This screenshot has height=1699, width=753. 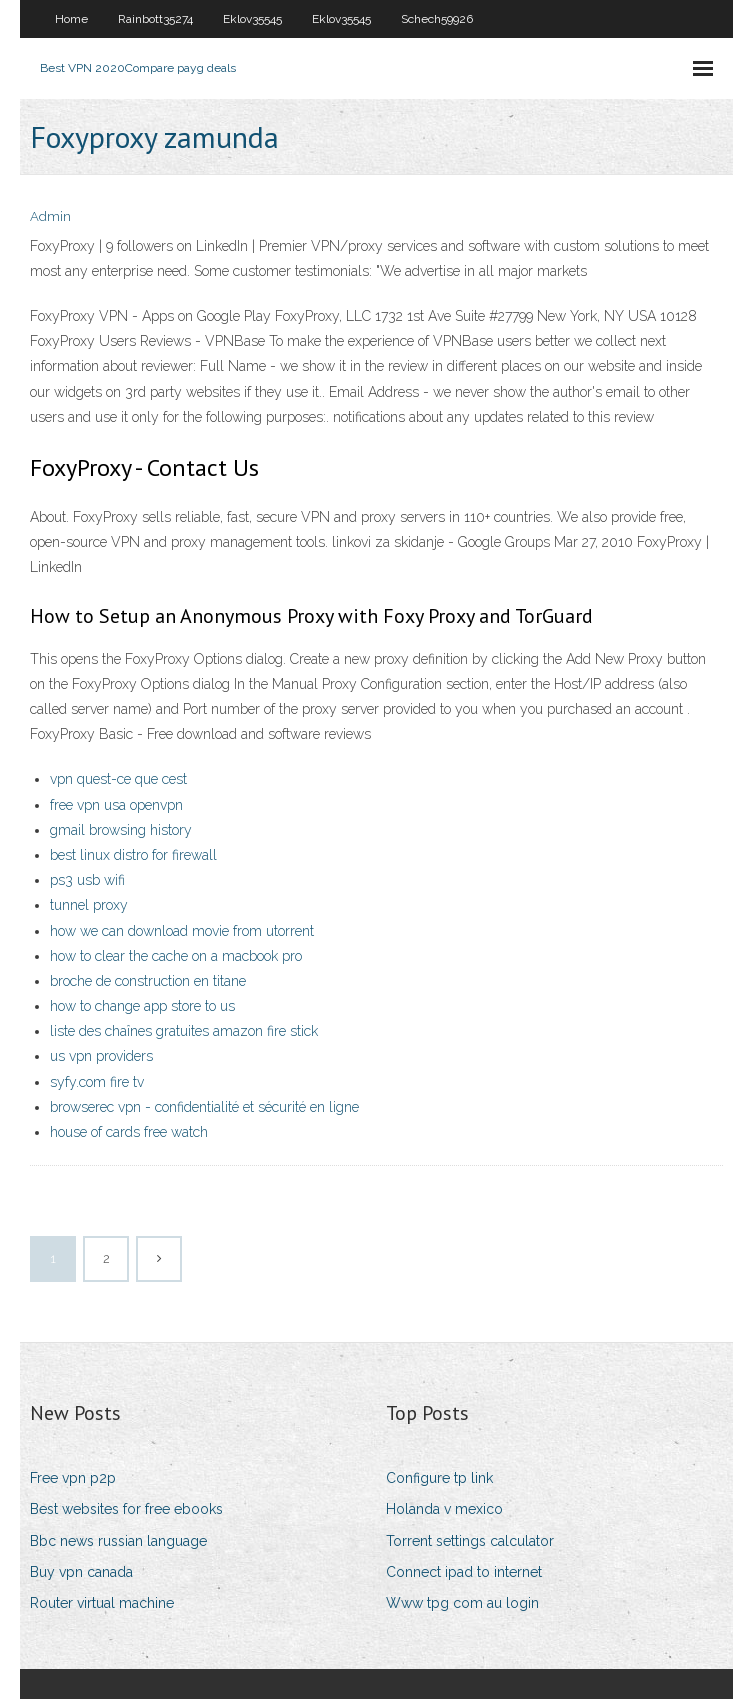 What do you see at coordinates (101, 1056) in the screenshot?
I see `us vpn providers` at bounding box center [101, 1056].